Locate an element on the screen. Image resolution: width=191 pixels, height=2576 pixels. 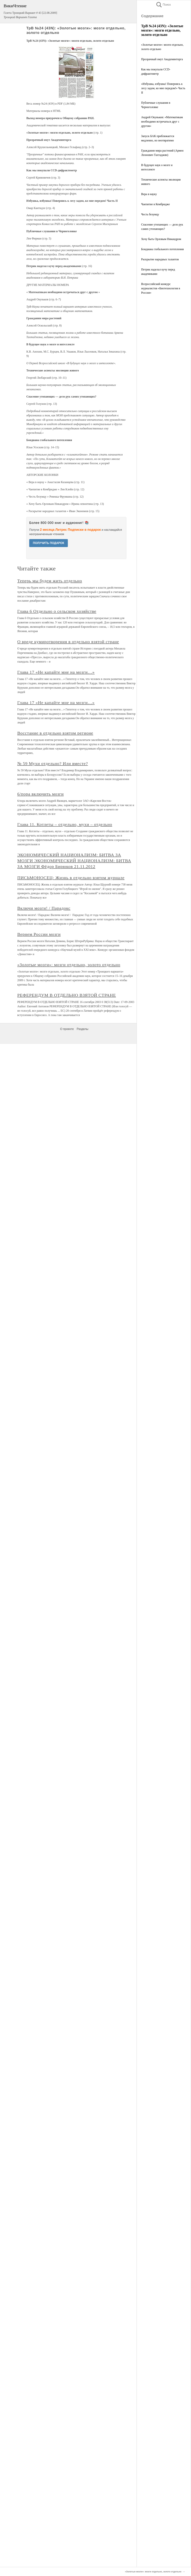
Глава 17 «Не капайте мне на мозги…» is located at coordinates (56, 672).